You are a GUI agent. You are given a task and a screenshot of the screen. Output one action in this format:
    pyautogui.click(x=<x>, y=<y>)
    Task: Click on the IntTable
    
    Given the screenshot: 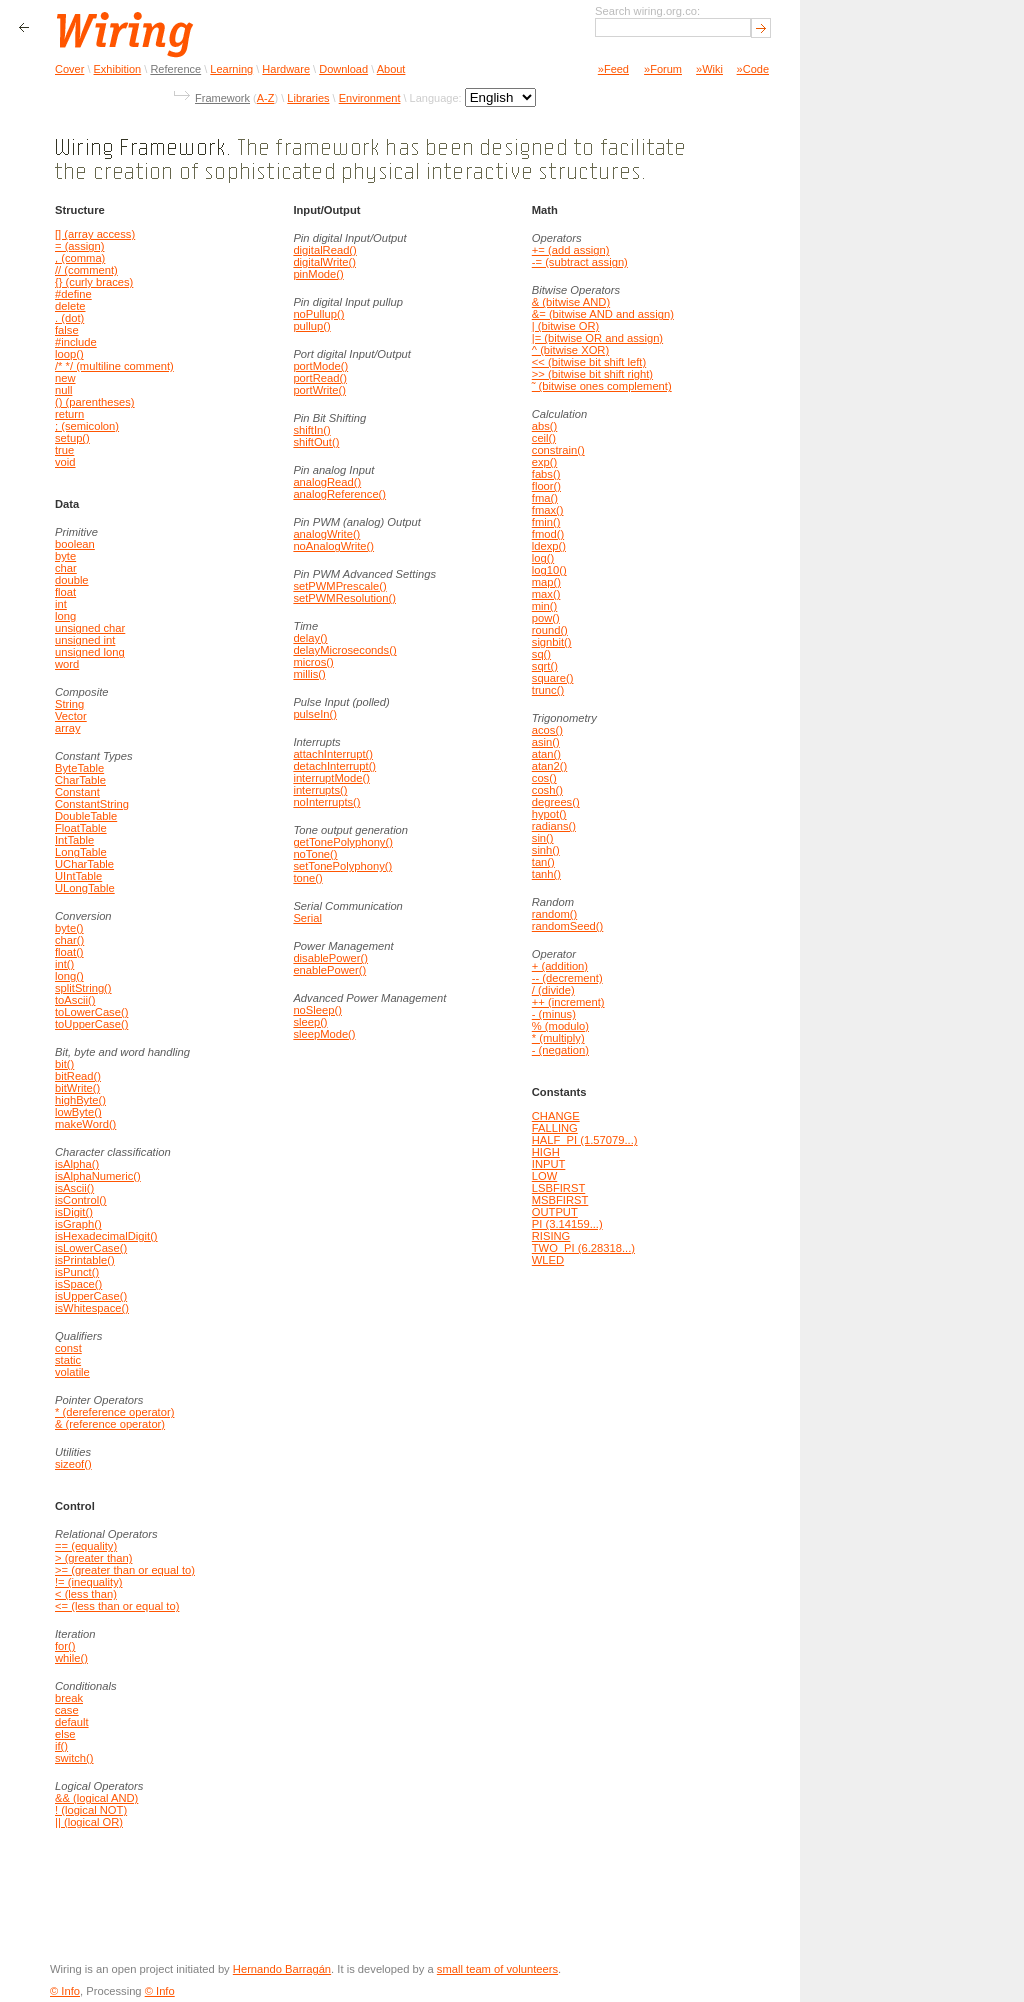 What is the action you would take?
    pyautogui.click(x=74, y=840)
    